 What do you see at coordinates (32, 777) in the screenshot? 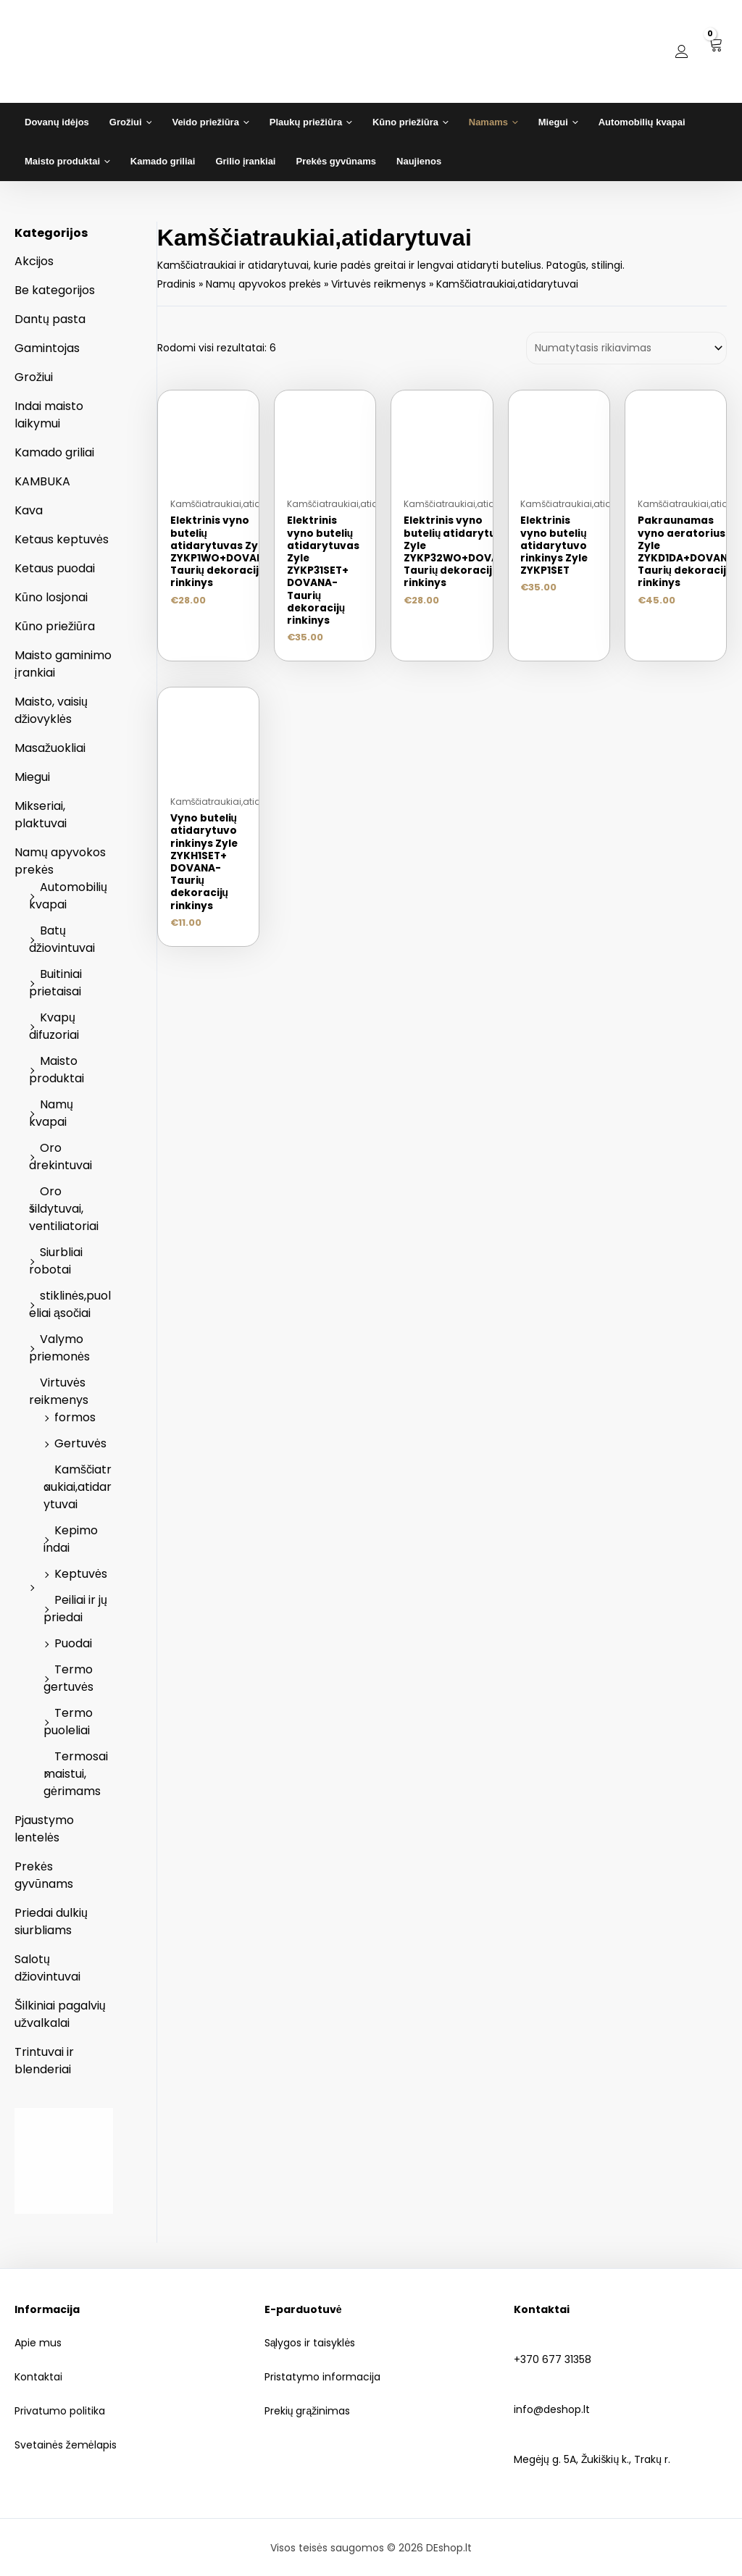
I see `Miegui` at bounding box center [32, 777].